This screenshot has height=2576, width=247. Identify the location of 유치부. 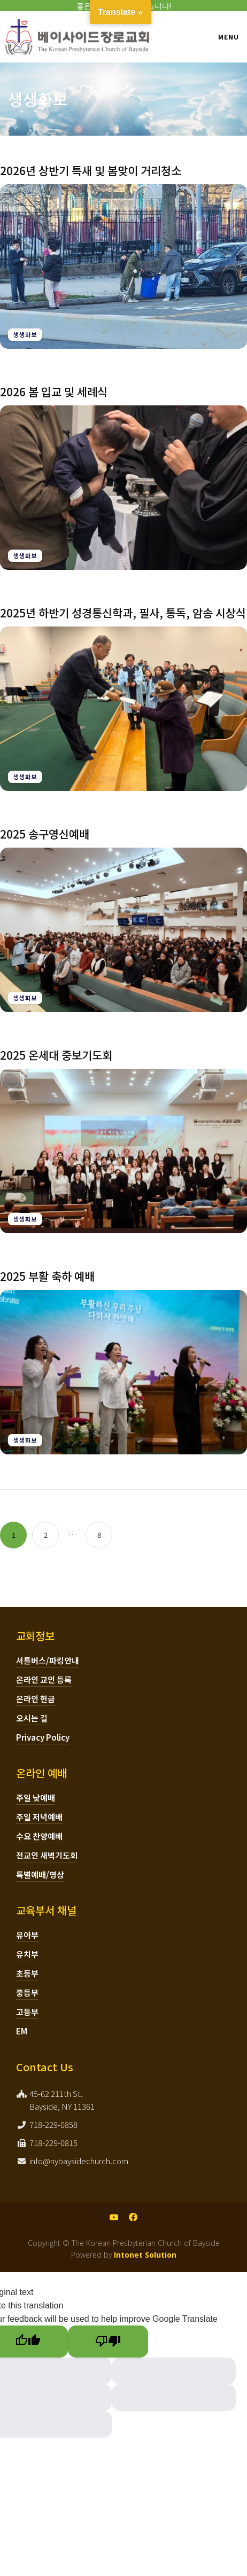
(27, 1954).